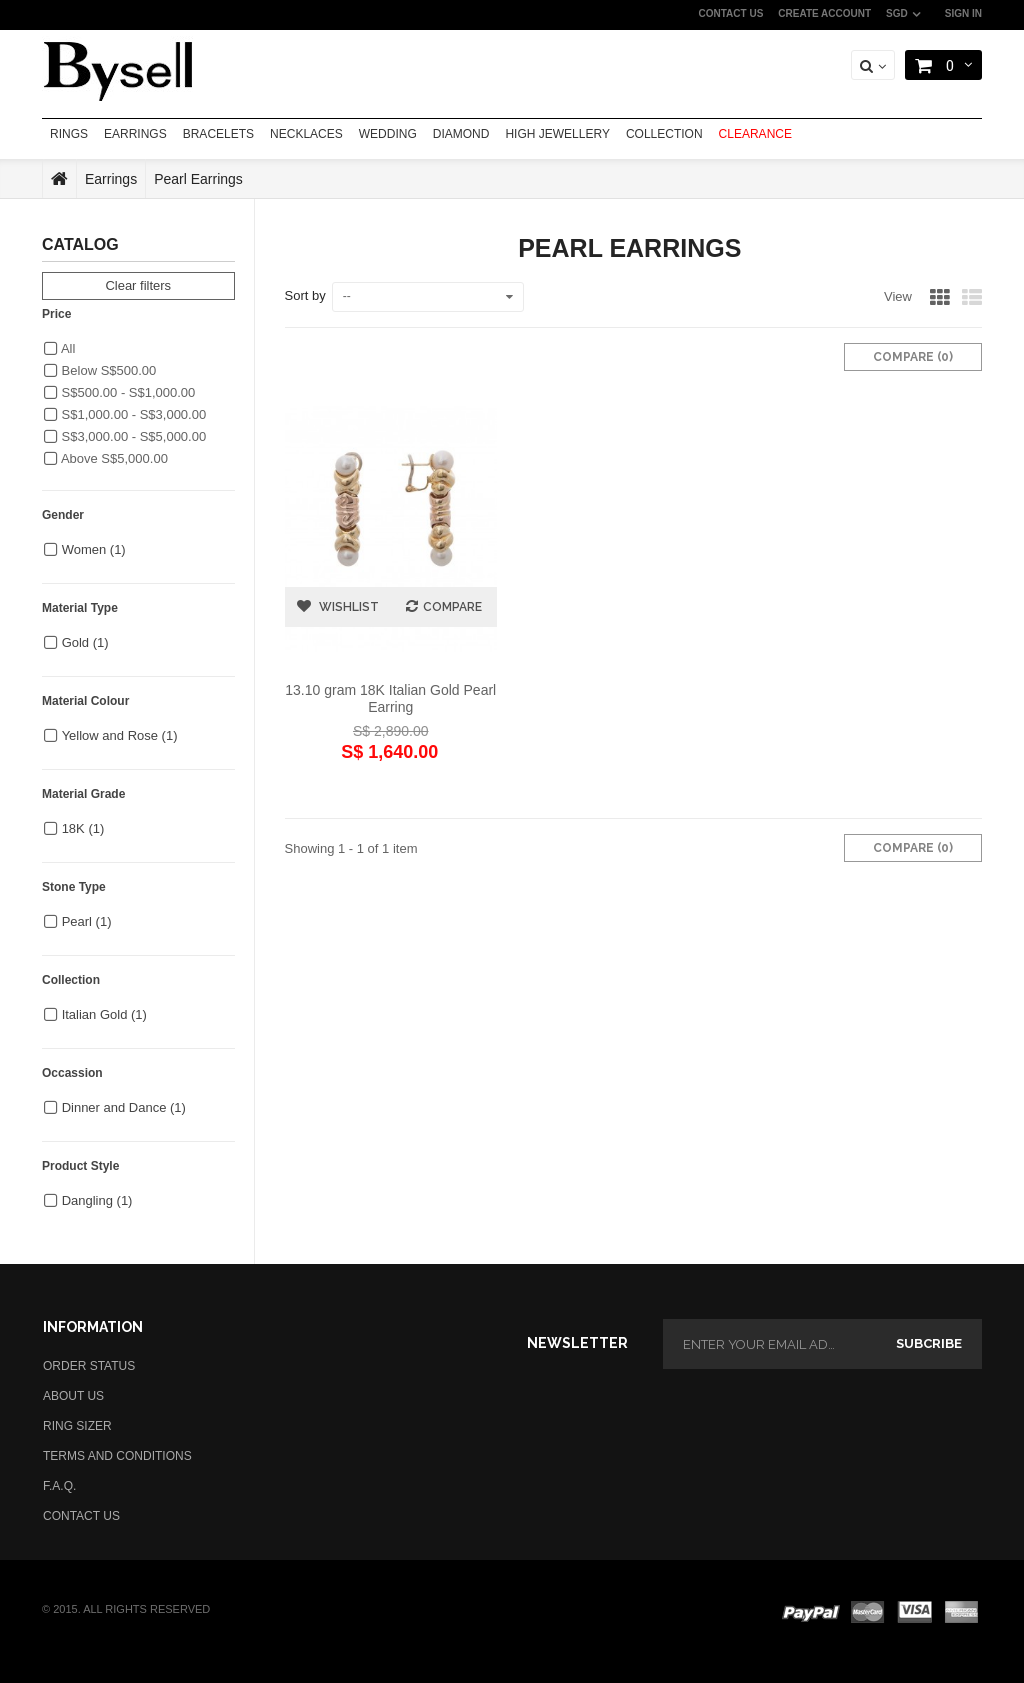 The width and height of the screenshot is (1024, 1683). What do you see at coordinates (664, 134) in the screenshot?
I see `COLLECTION` at bounding box center [664, 134].